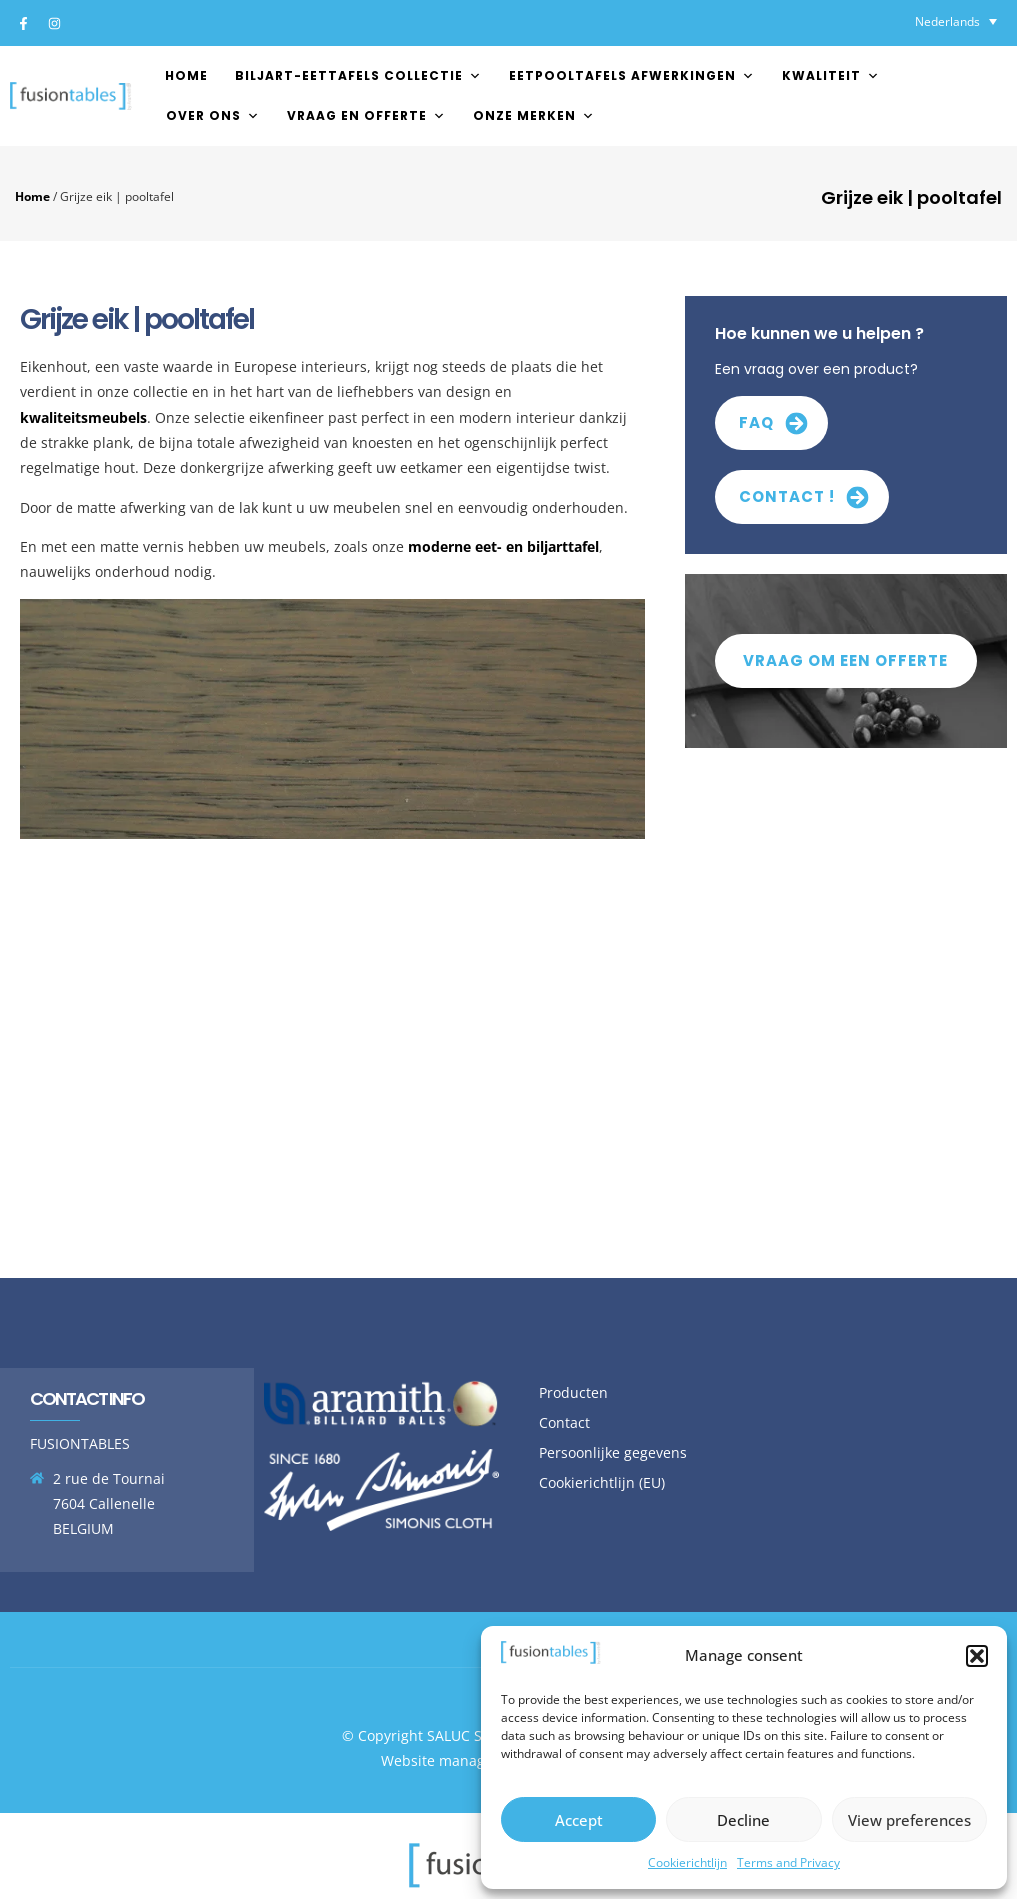 Image resolution: width=1017 pixels, height=1899 pixels. I want to click on Vraag en offerte, so click(366, 115).